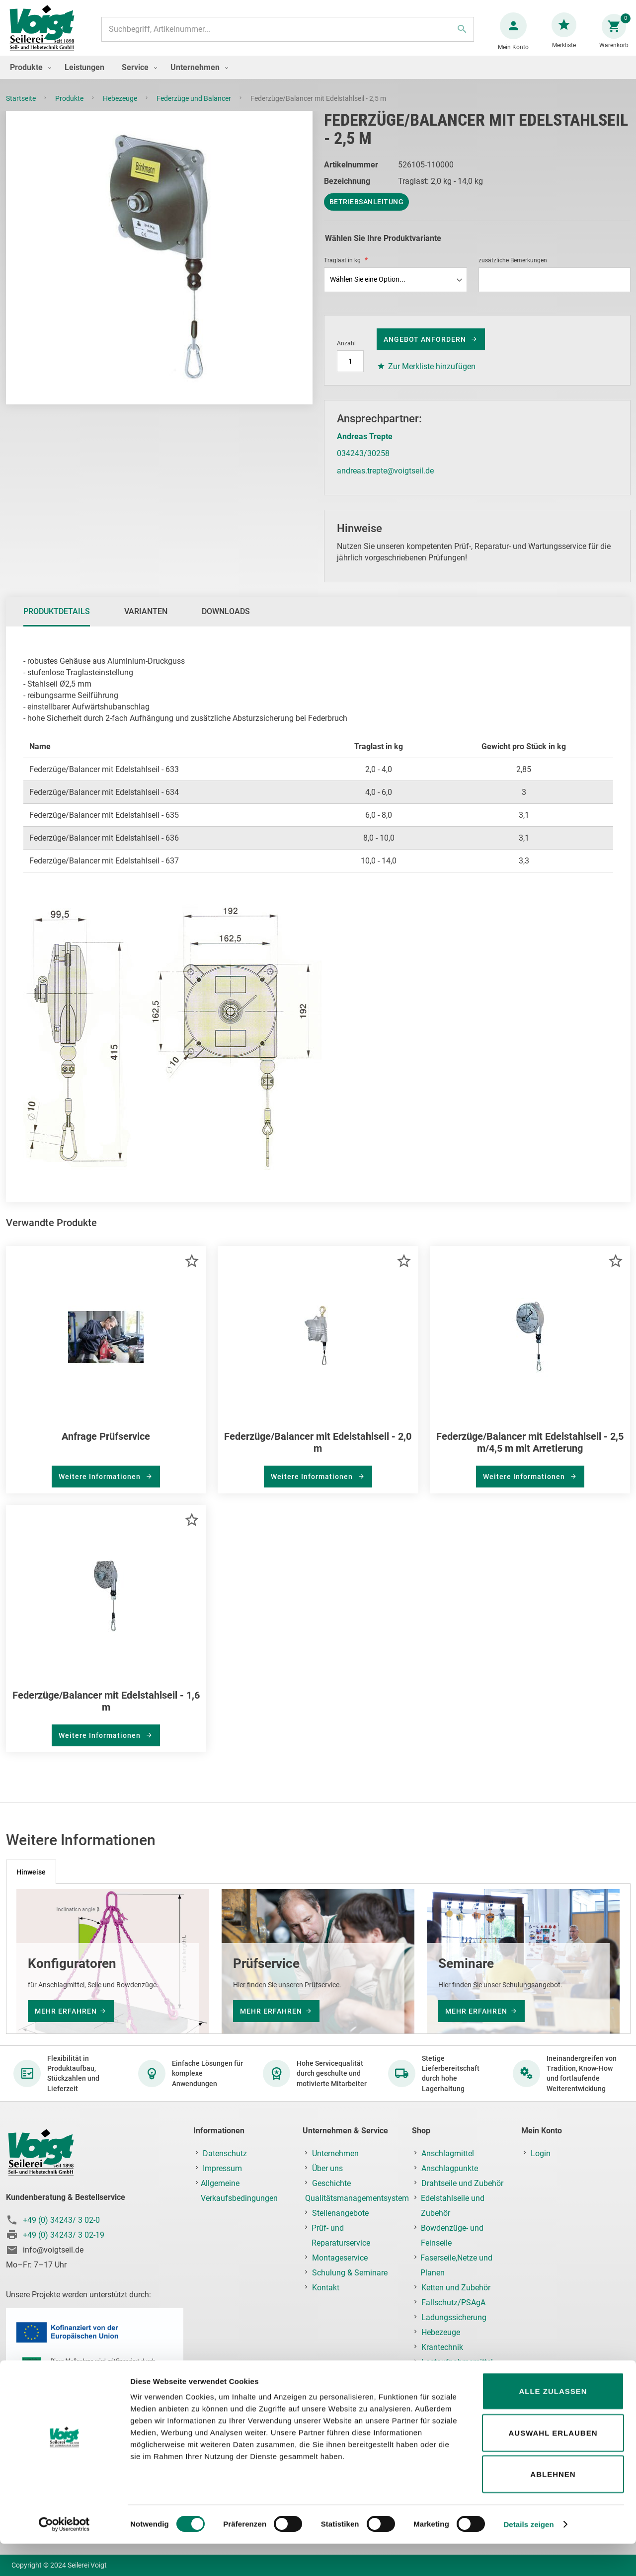 The width and height of the screenshot is (636, 2576). Describe the element at coordinates (453, 2317) in the screenshot. I see `Ladungssicherung` at that location.